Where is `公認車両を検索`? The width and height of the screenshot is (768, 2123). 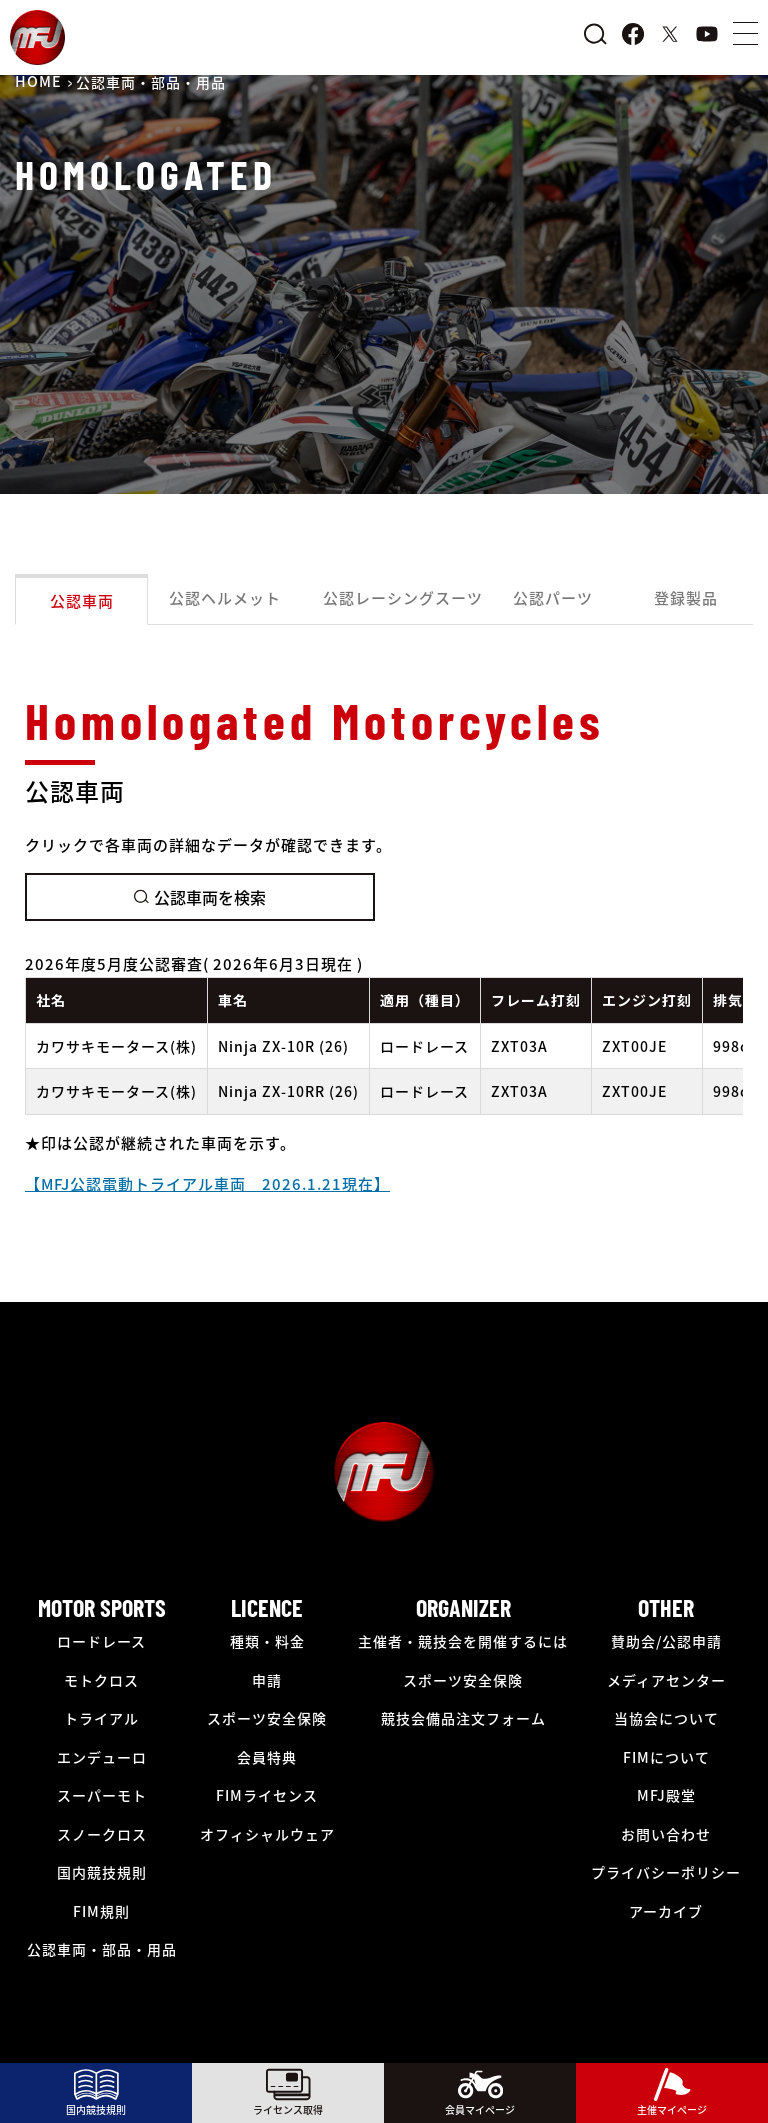 公認車両を検索 is located at coordinates (200, 897).